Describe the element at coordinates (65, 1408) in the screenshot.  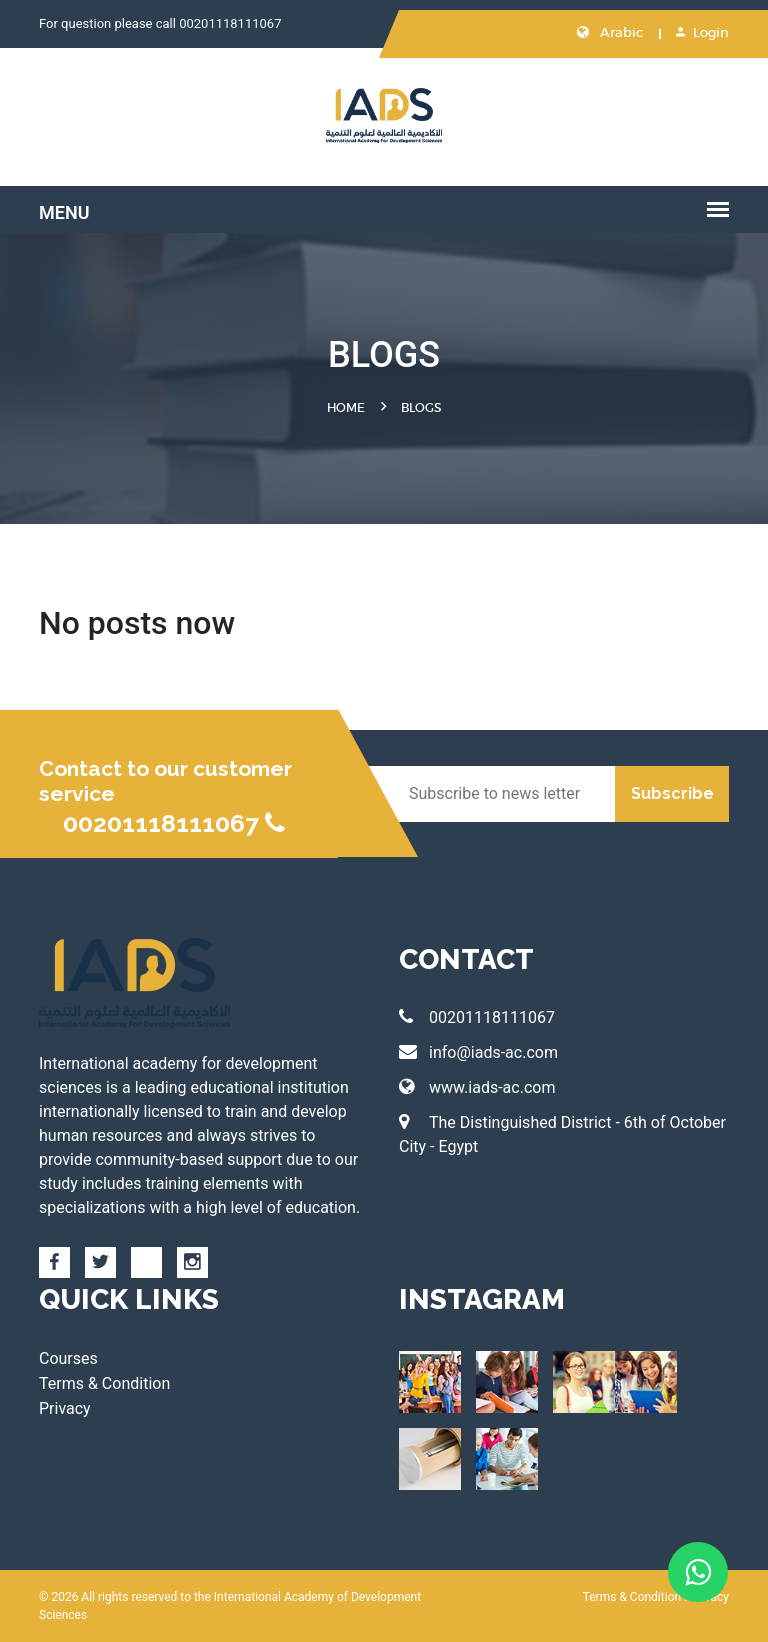
I see `Privacy` at that location.